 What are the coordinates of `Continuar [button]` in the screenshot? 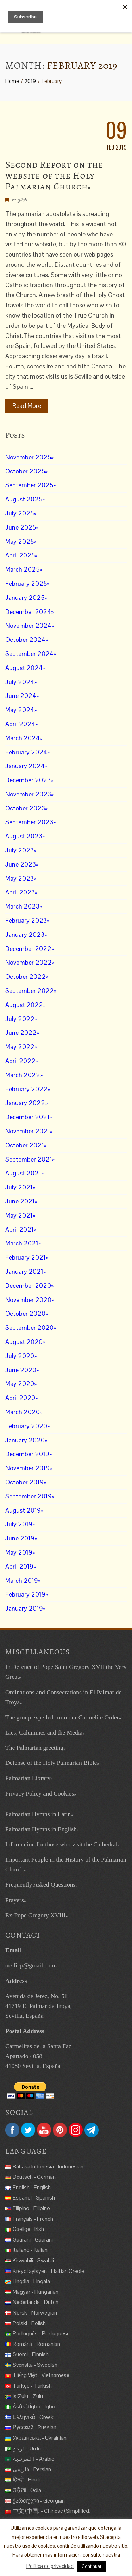 It's located at (91, 2566).